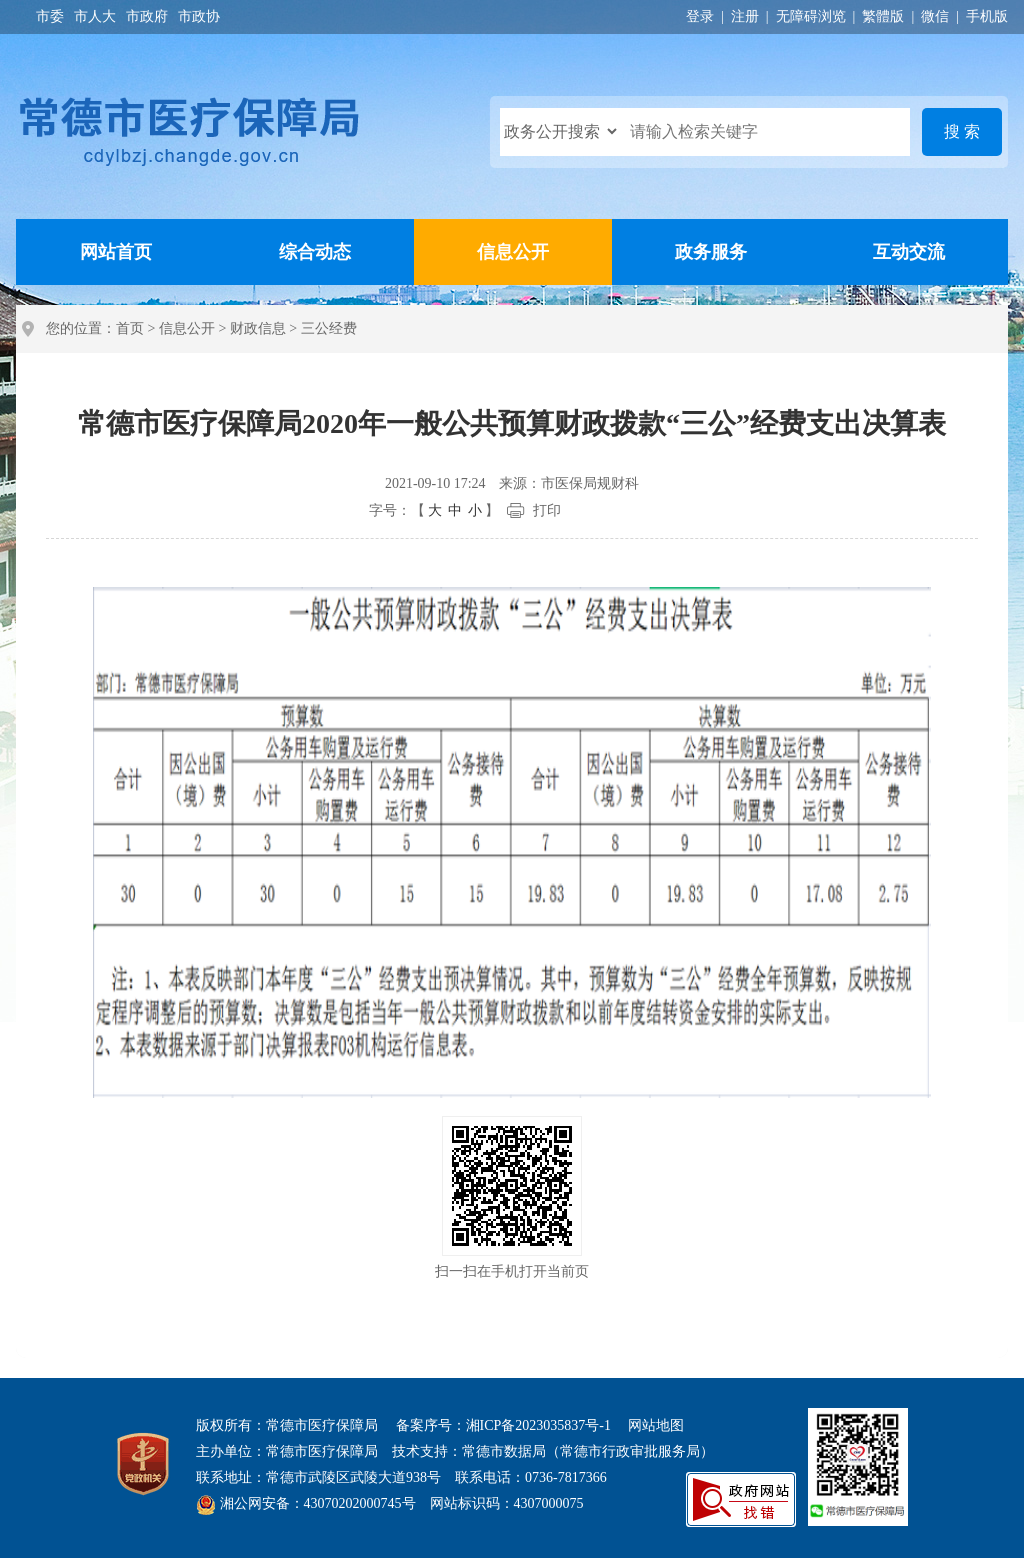 The height and width of the screenshot is (1558, 1024). I want to click on 湘ICP备2023035837号-1, so click(538, 1425).